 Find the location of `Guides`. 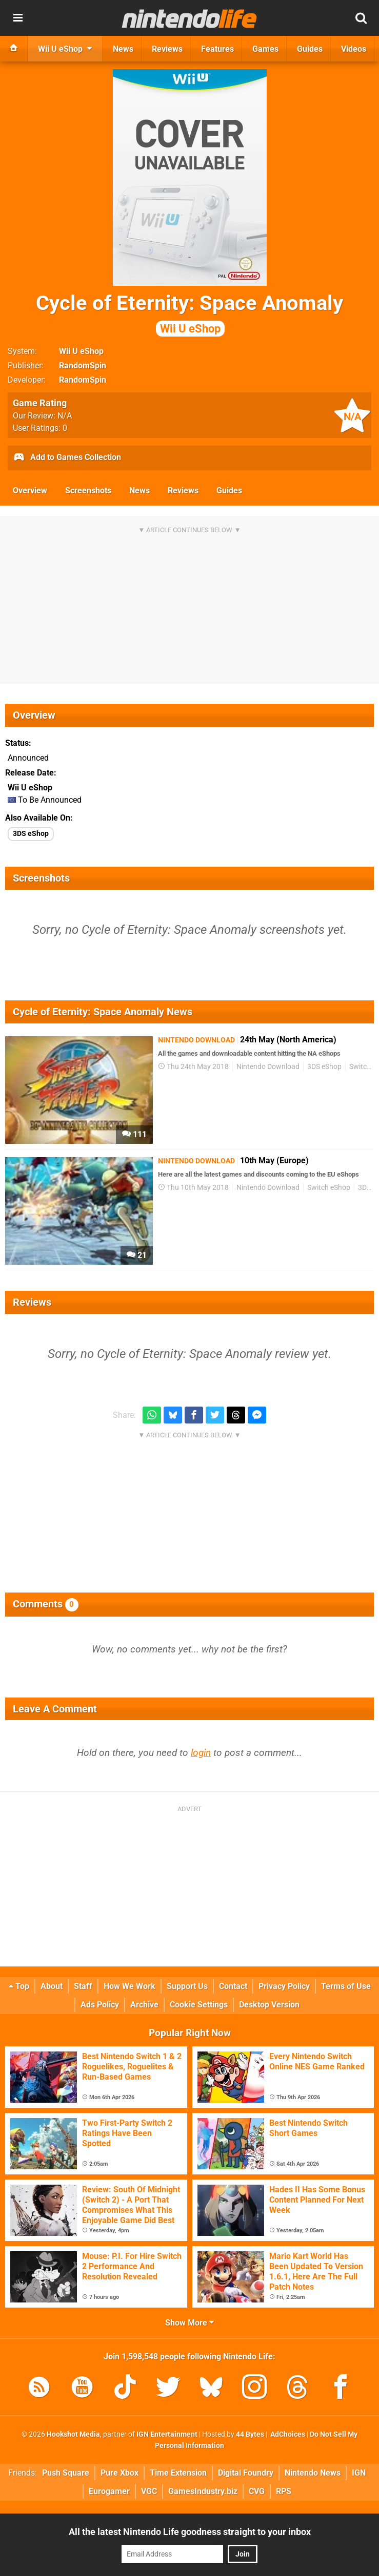

Guides is located at coordinates (229, 490).